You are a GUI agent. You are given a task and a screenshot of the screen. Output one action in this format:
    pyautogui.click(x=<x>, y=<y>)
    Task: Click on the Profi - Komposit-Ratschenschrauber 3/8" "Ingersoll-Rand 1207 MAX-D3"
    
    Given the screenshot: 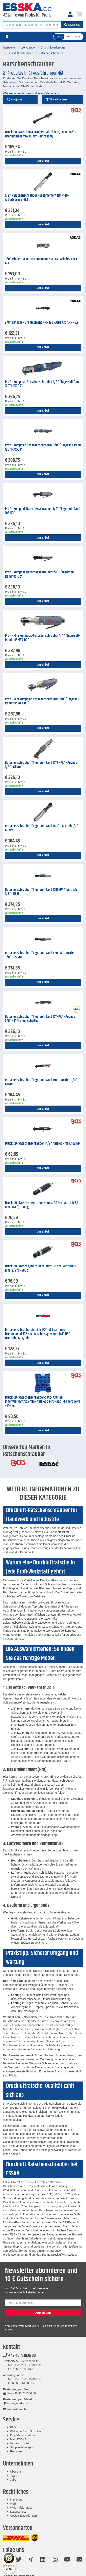 What is the action you would take?
    pyautogui.click(x=43, y=447)
    